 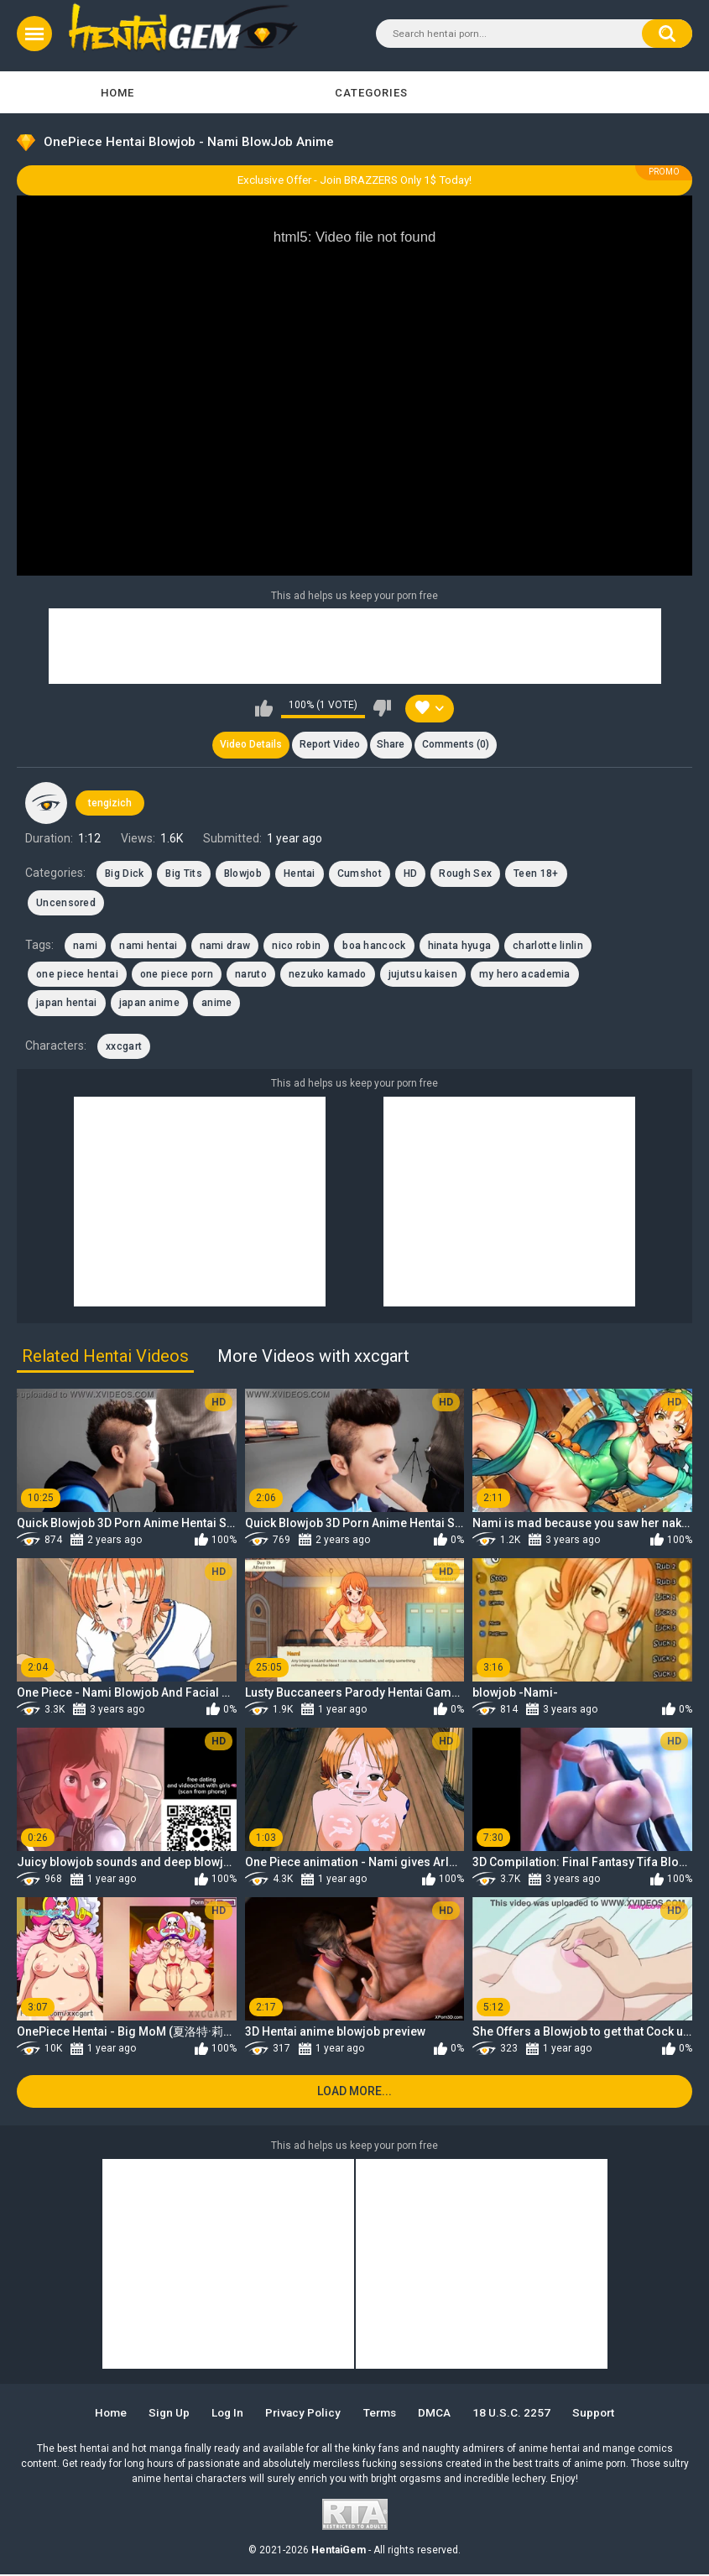 I want to click on naruto, so click(x=251, y=975).